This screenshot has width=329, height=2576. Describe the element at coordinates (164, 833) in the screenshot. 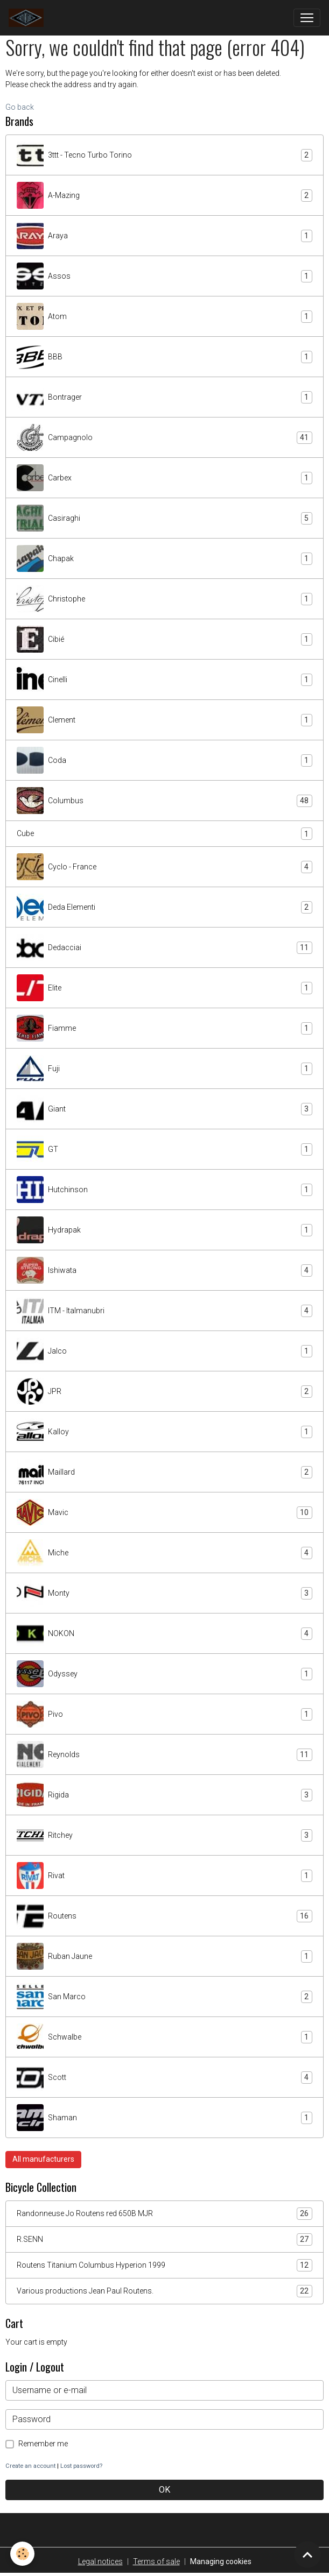

I see `Cube` at that location.